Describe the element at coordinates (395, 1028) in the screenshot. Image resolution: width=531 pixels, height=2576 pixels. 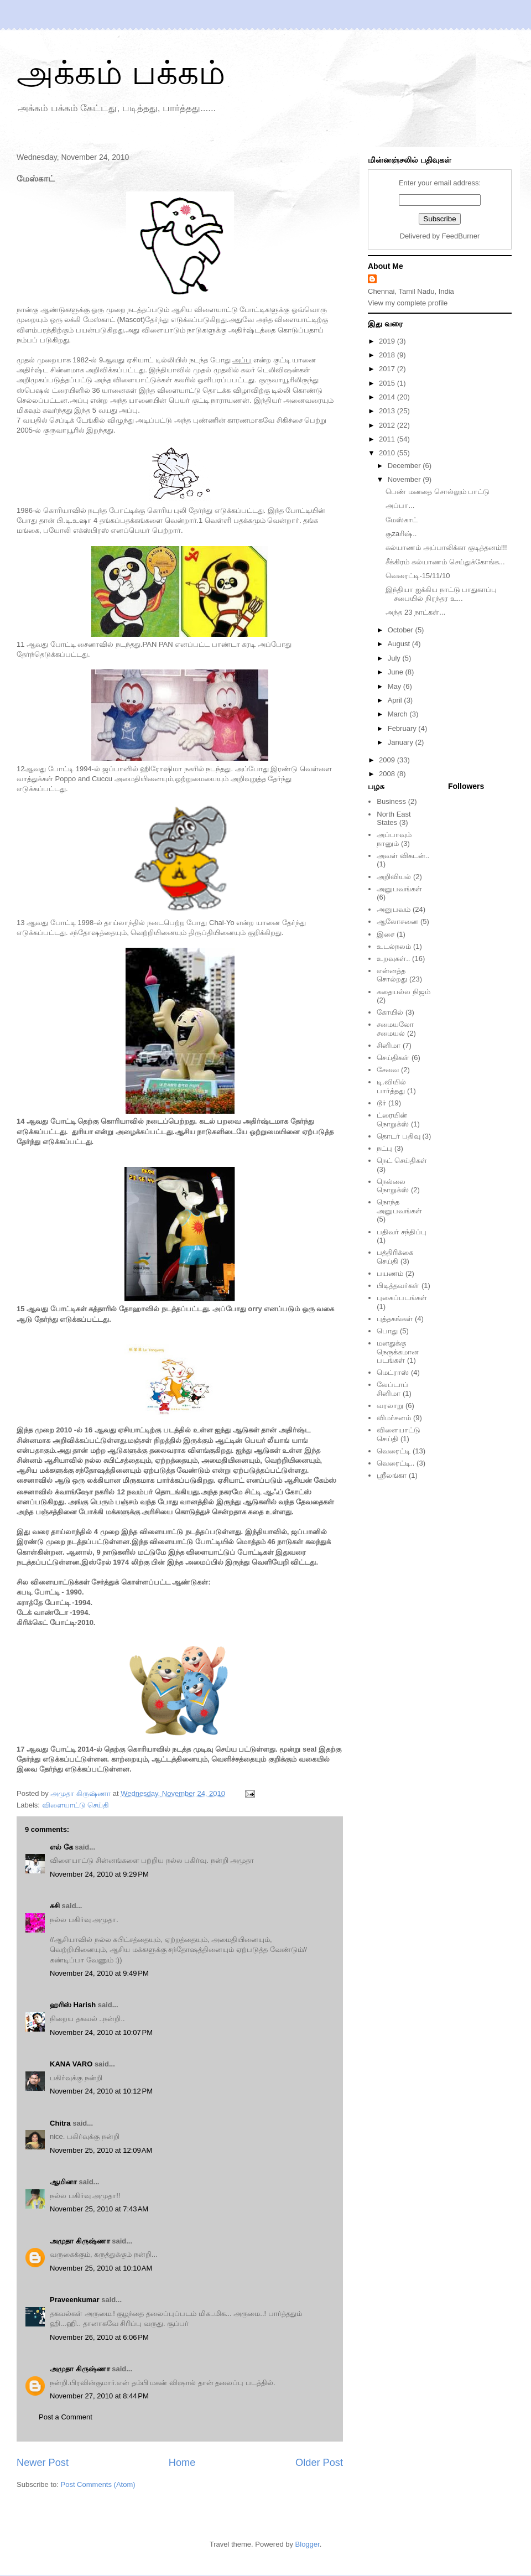
I see `சமையலோ சமையல்` at that location.